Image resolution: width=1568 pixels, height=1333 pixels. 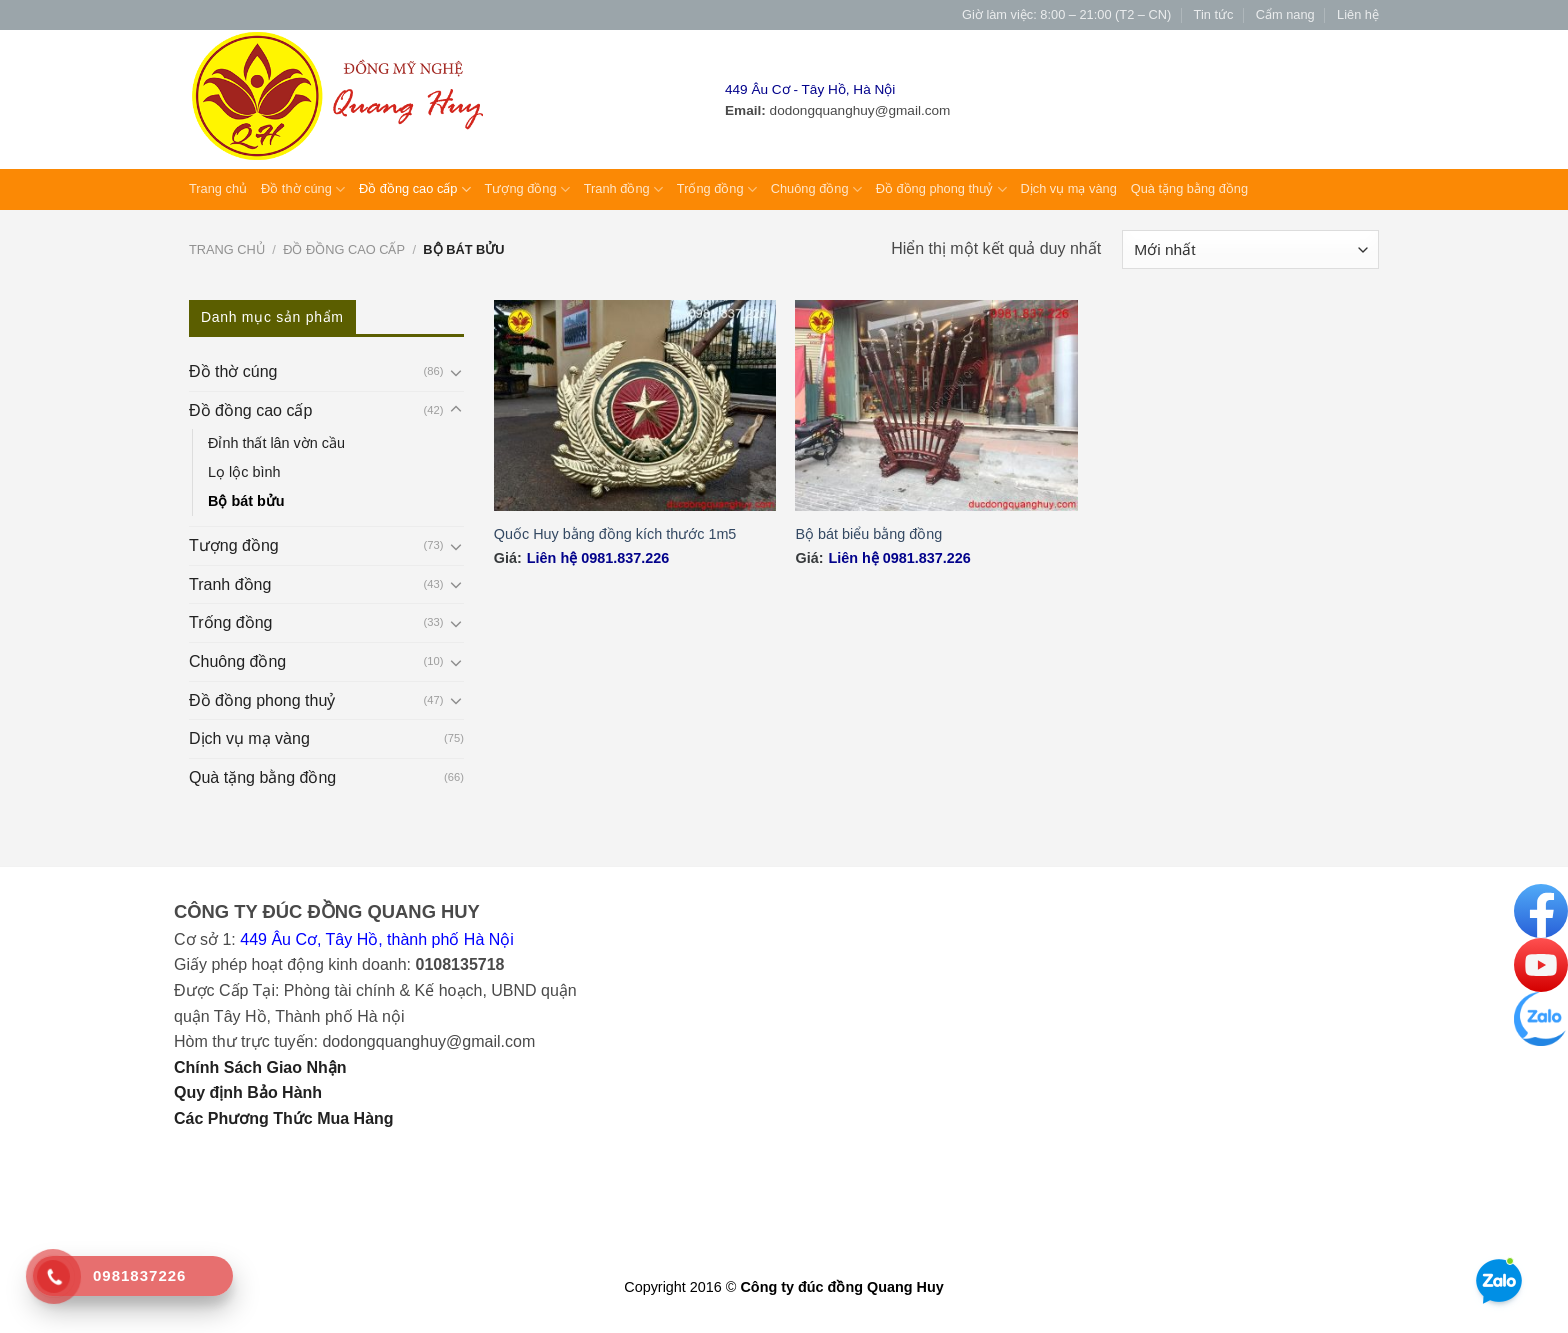 What do you see at coordinates (1066, 14) in the screenshot?
I see `Giờ làm việc: 8:00 – 21:00 (T2 – CN)` at bounding box center [1066, 14].